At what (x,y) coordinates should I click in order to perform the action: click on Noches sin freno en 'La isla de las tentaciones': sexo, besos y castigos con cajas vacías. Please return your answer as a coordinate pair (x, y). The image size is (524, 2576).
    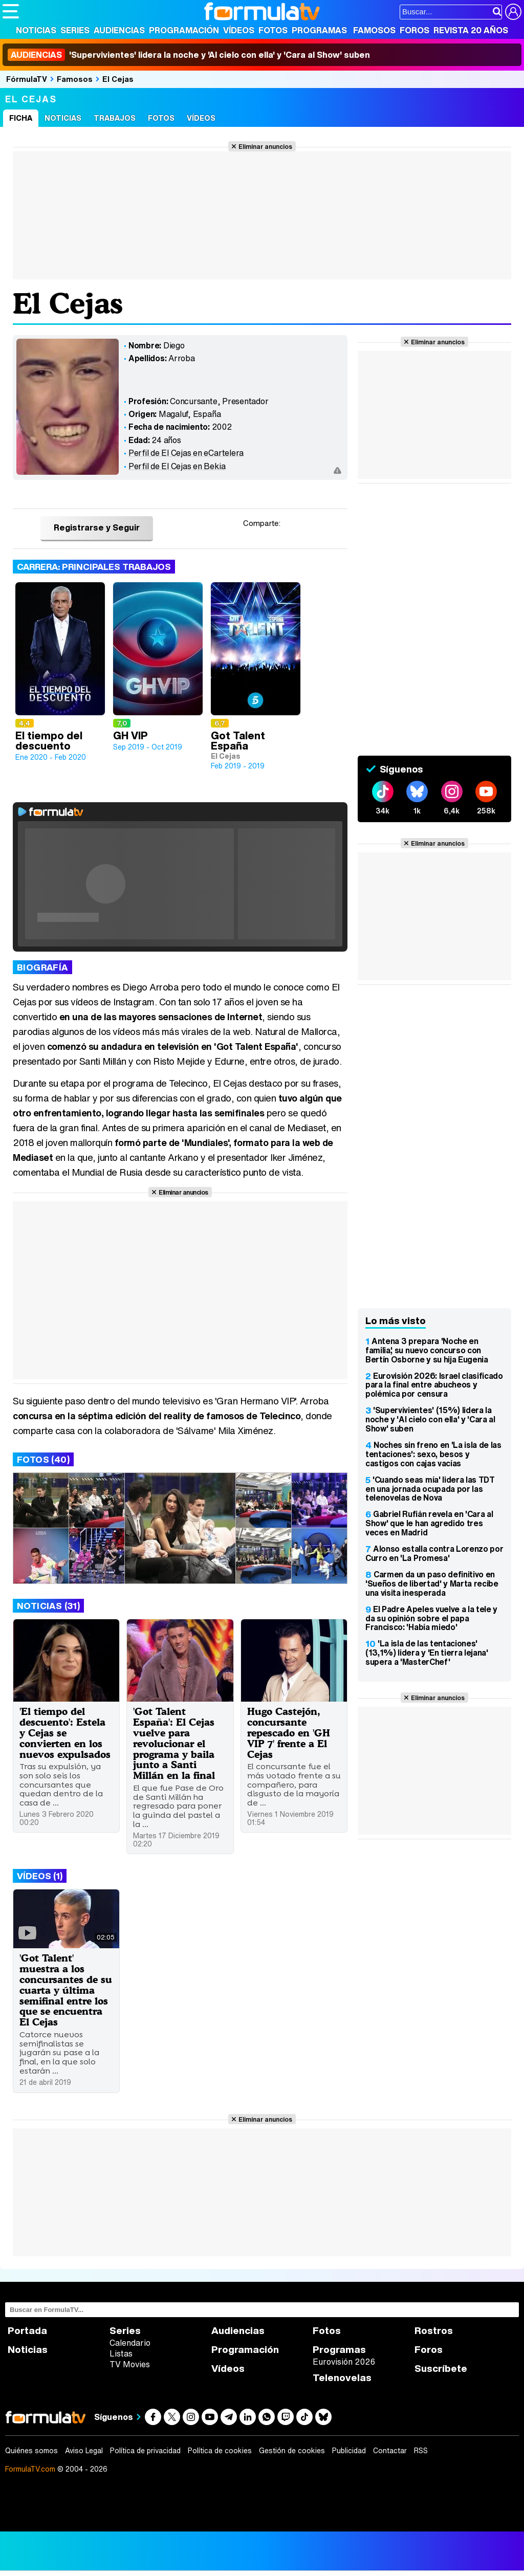
    Looking at the image, I should click on (433, 1454).